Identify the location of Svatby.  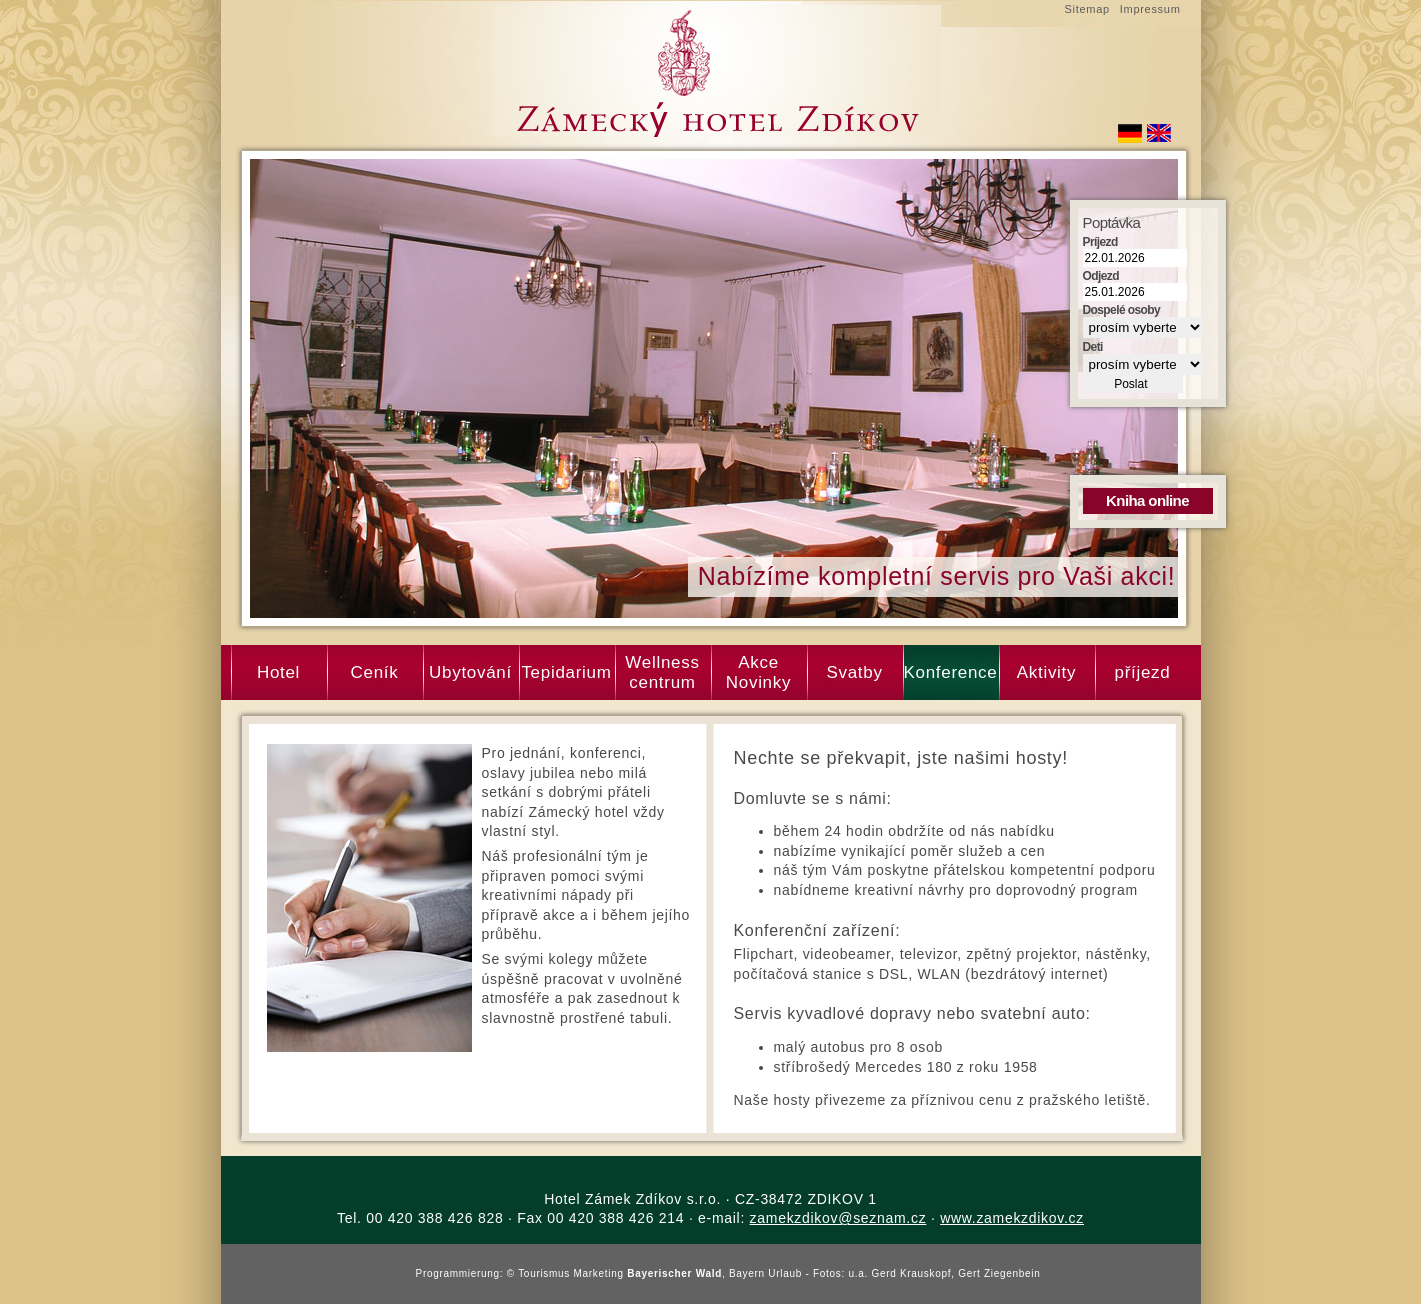
(854, 672).